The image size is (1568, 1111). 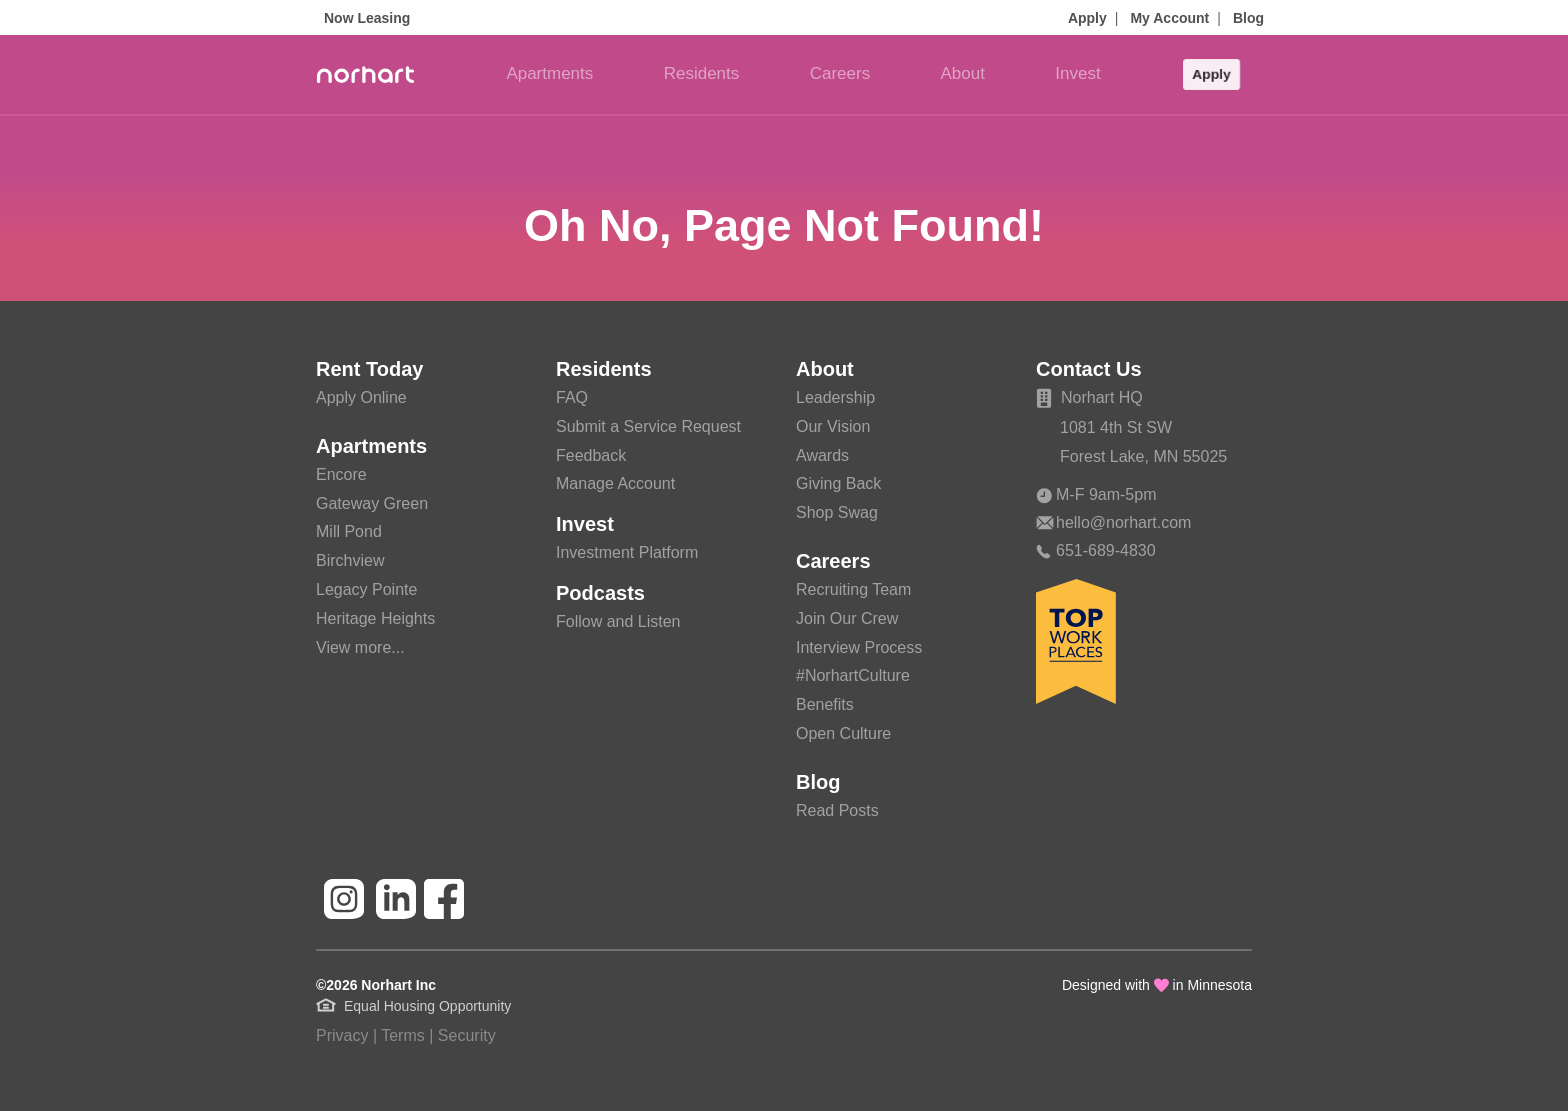 What do you see at coordinates (360, 647) in the screenshot?
I see `View more...` at bounding box center [360, 647].